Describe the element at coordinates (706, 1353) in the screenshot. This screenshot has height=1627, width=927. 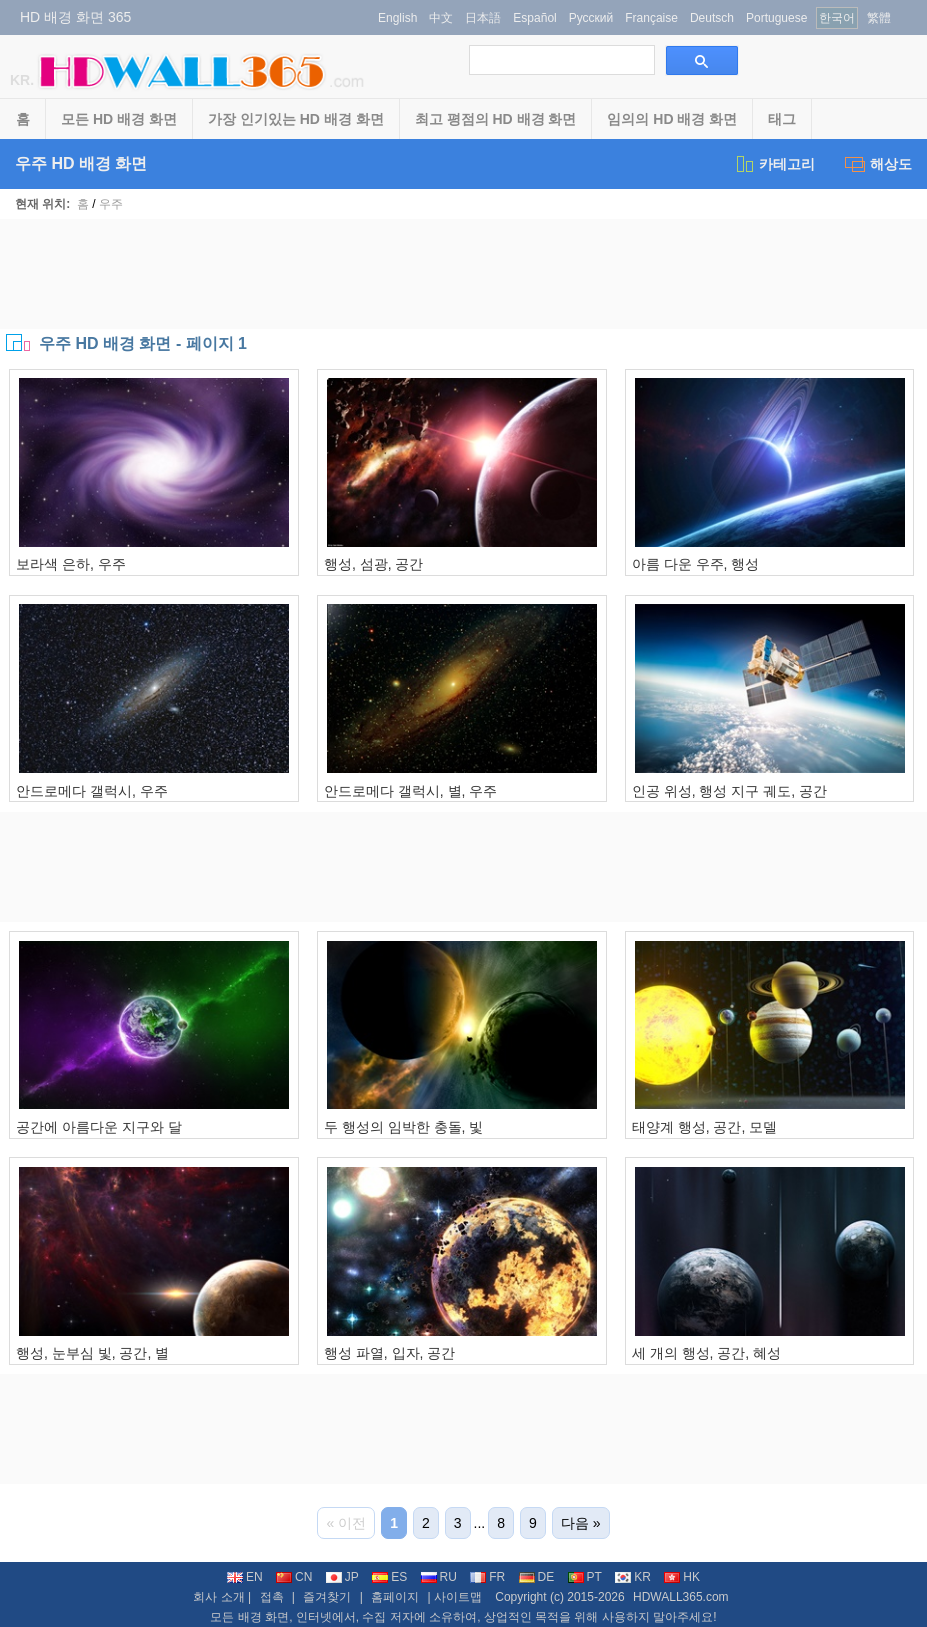
I see `세 개의 행성, 공간, 혜성` at that location.